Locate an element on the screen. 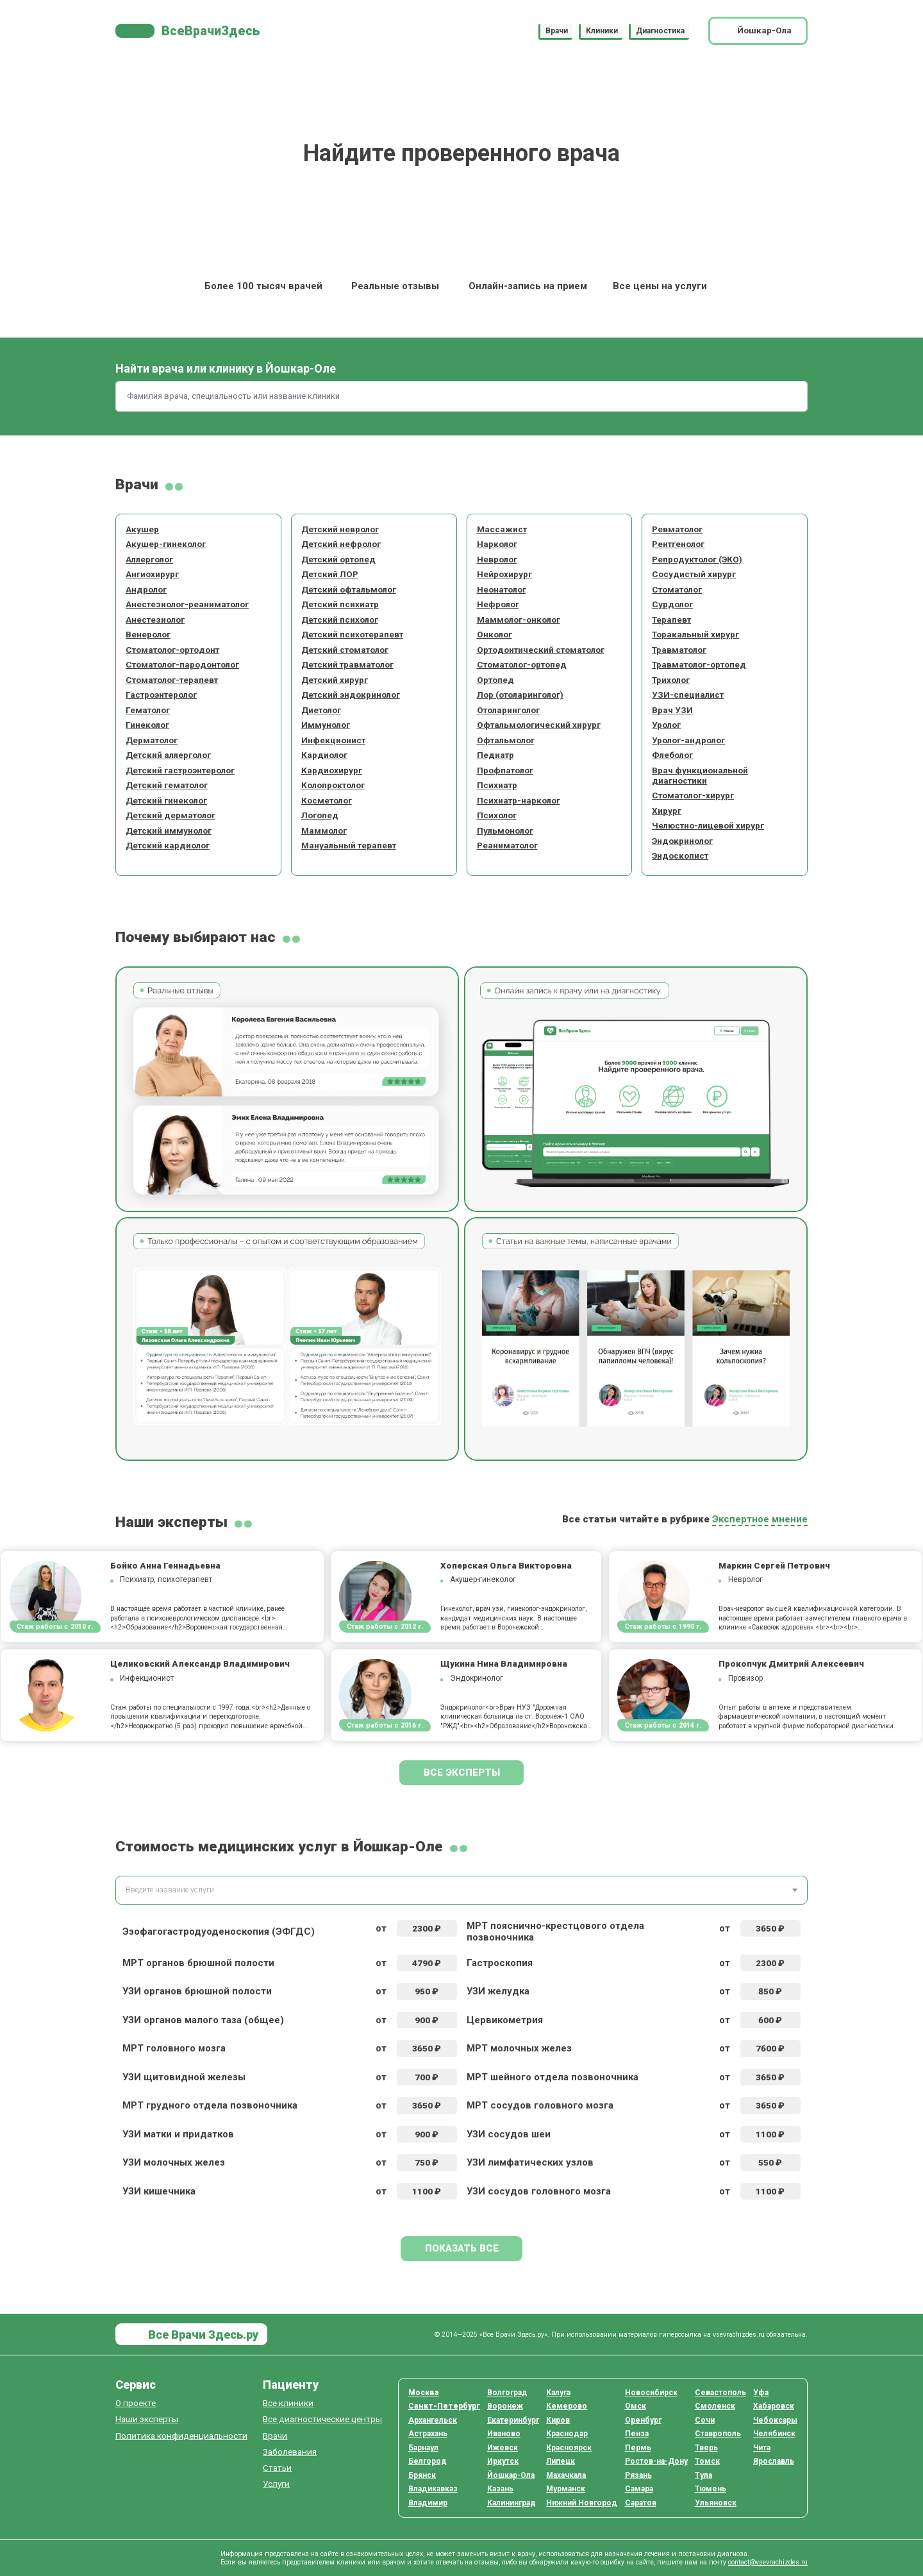  Врач функциональной диагностики is located at coordinates (700, 775).